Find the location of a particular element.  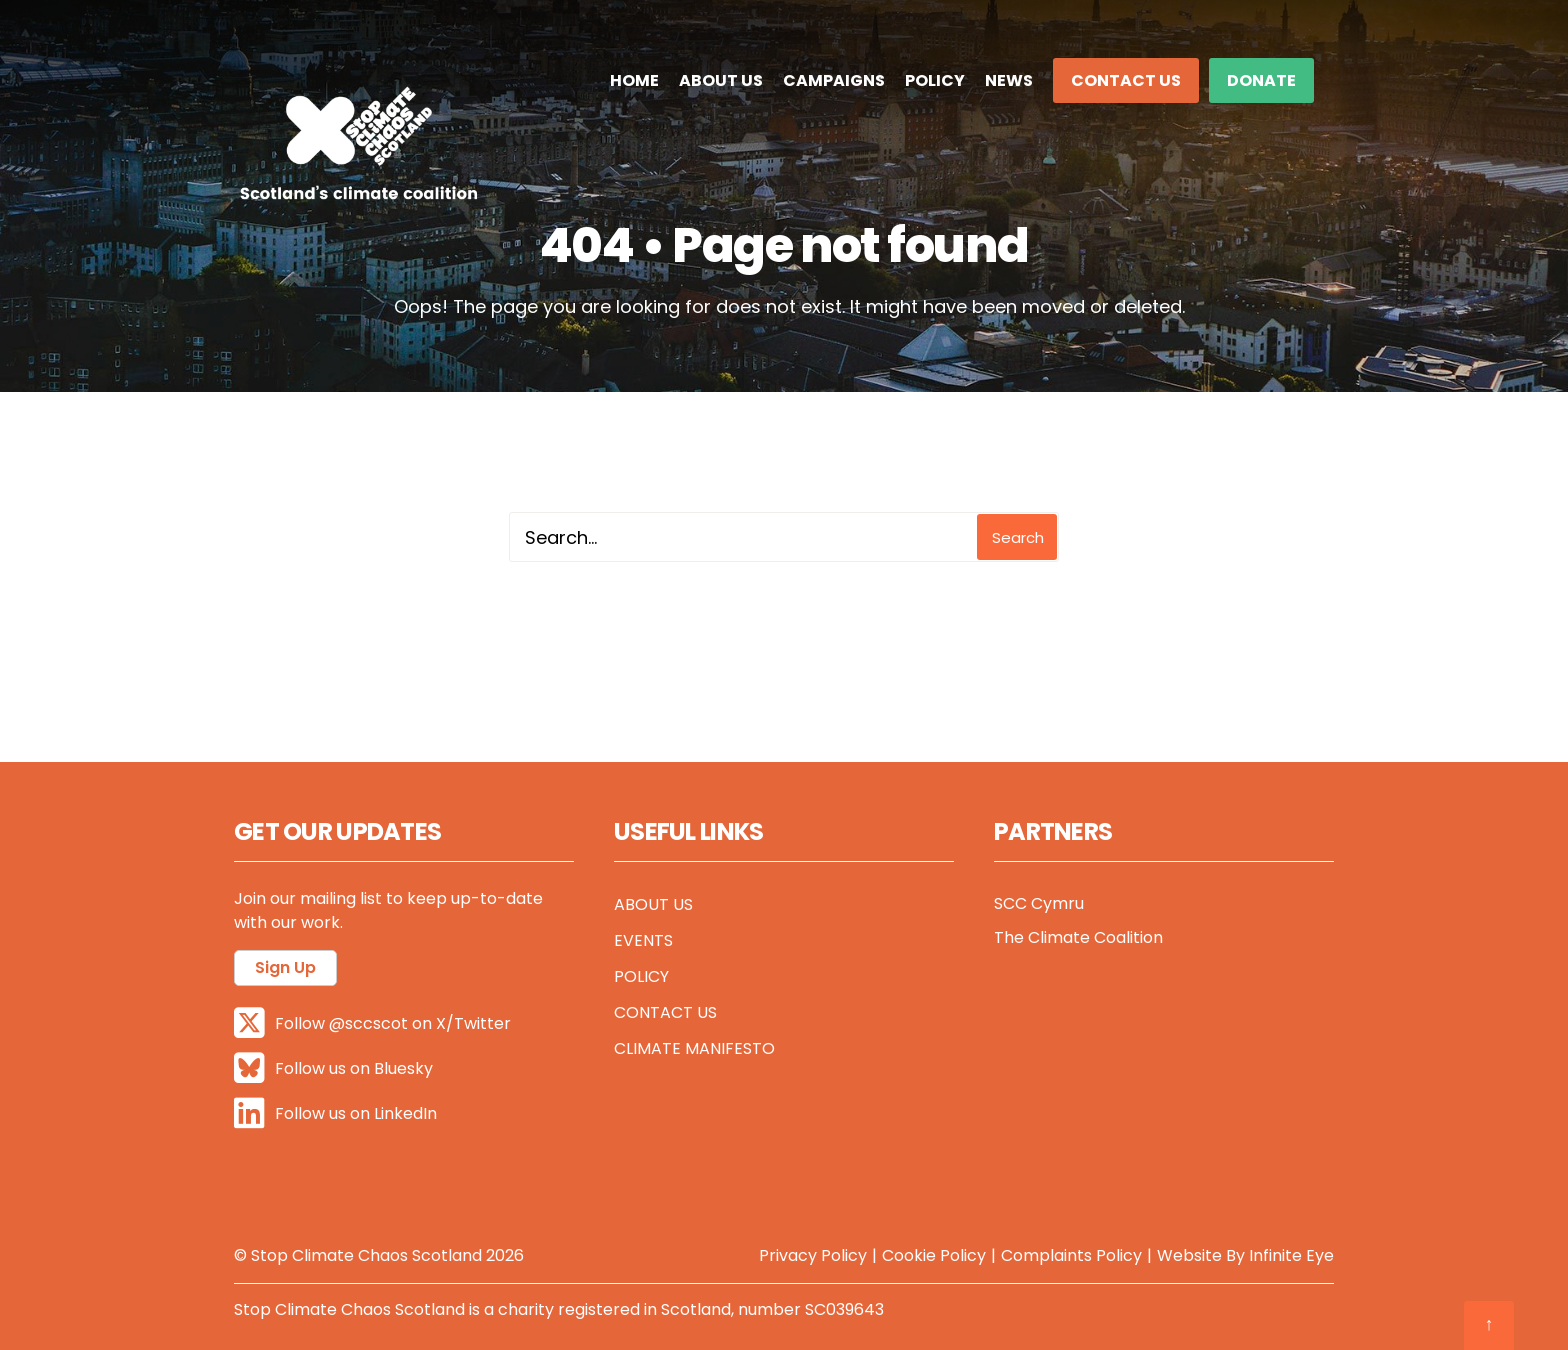

Privacy Policy is located at coordinates (813, 1255).